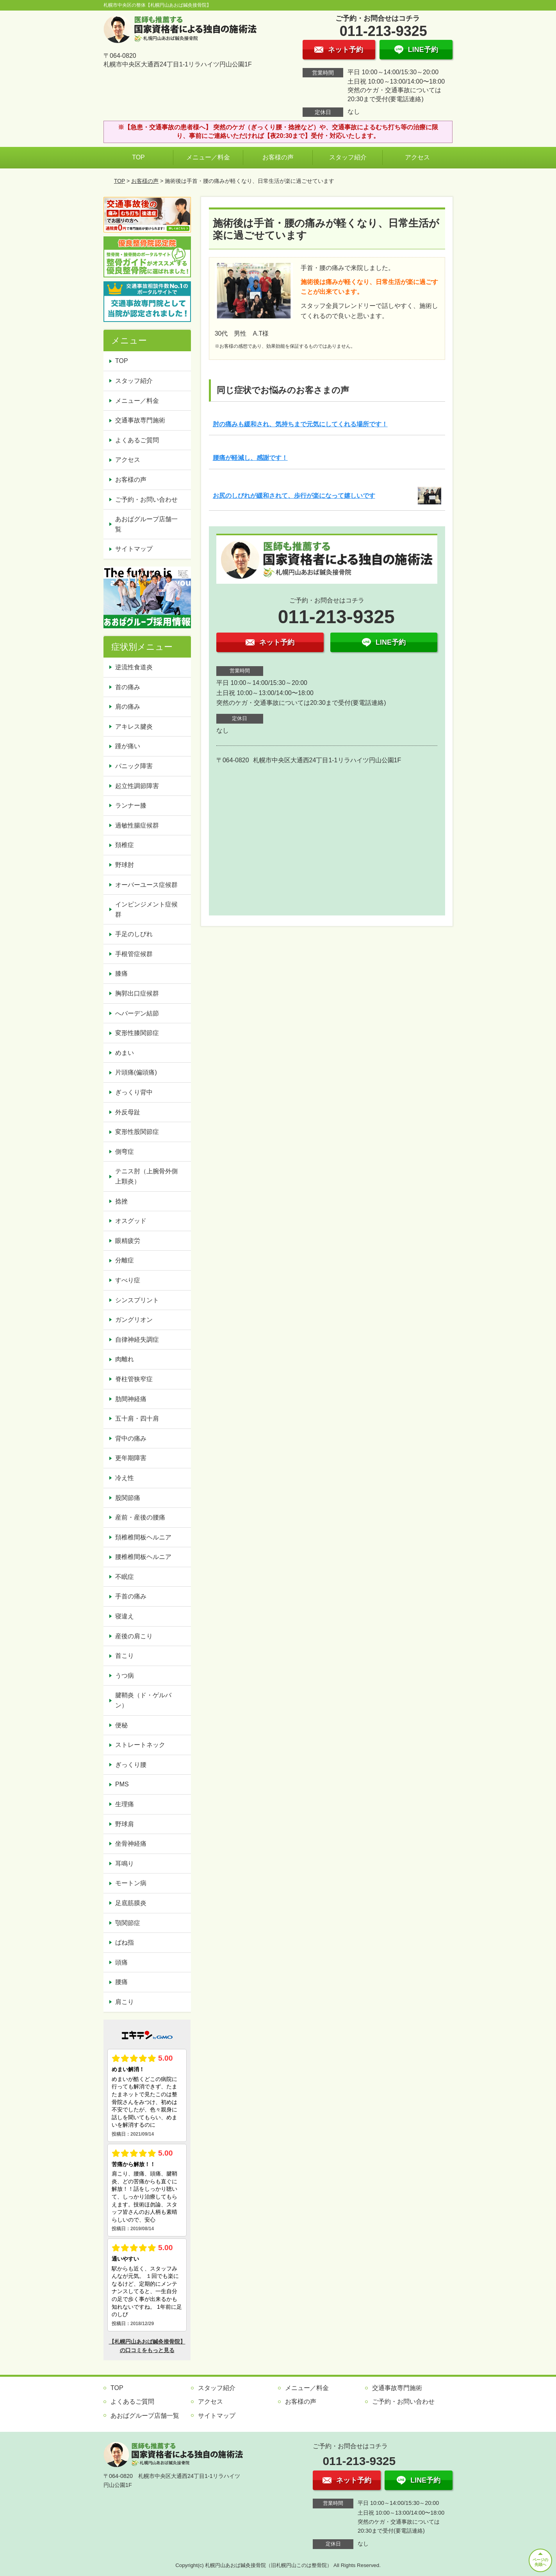  Describe the element at coordinates (134, 1636) in the screenshot. I see `産後の肩こり` at that location.